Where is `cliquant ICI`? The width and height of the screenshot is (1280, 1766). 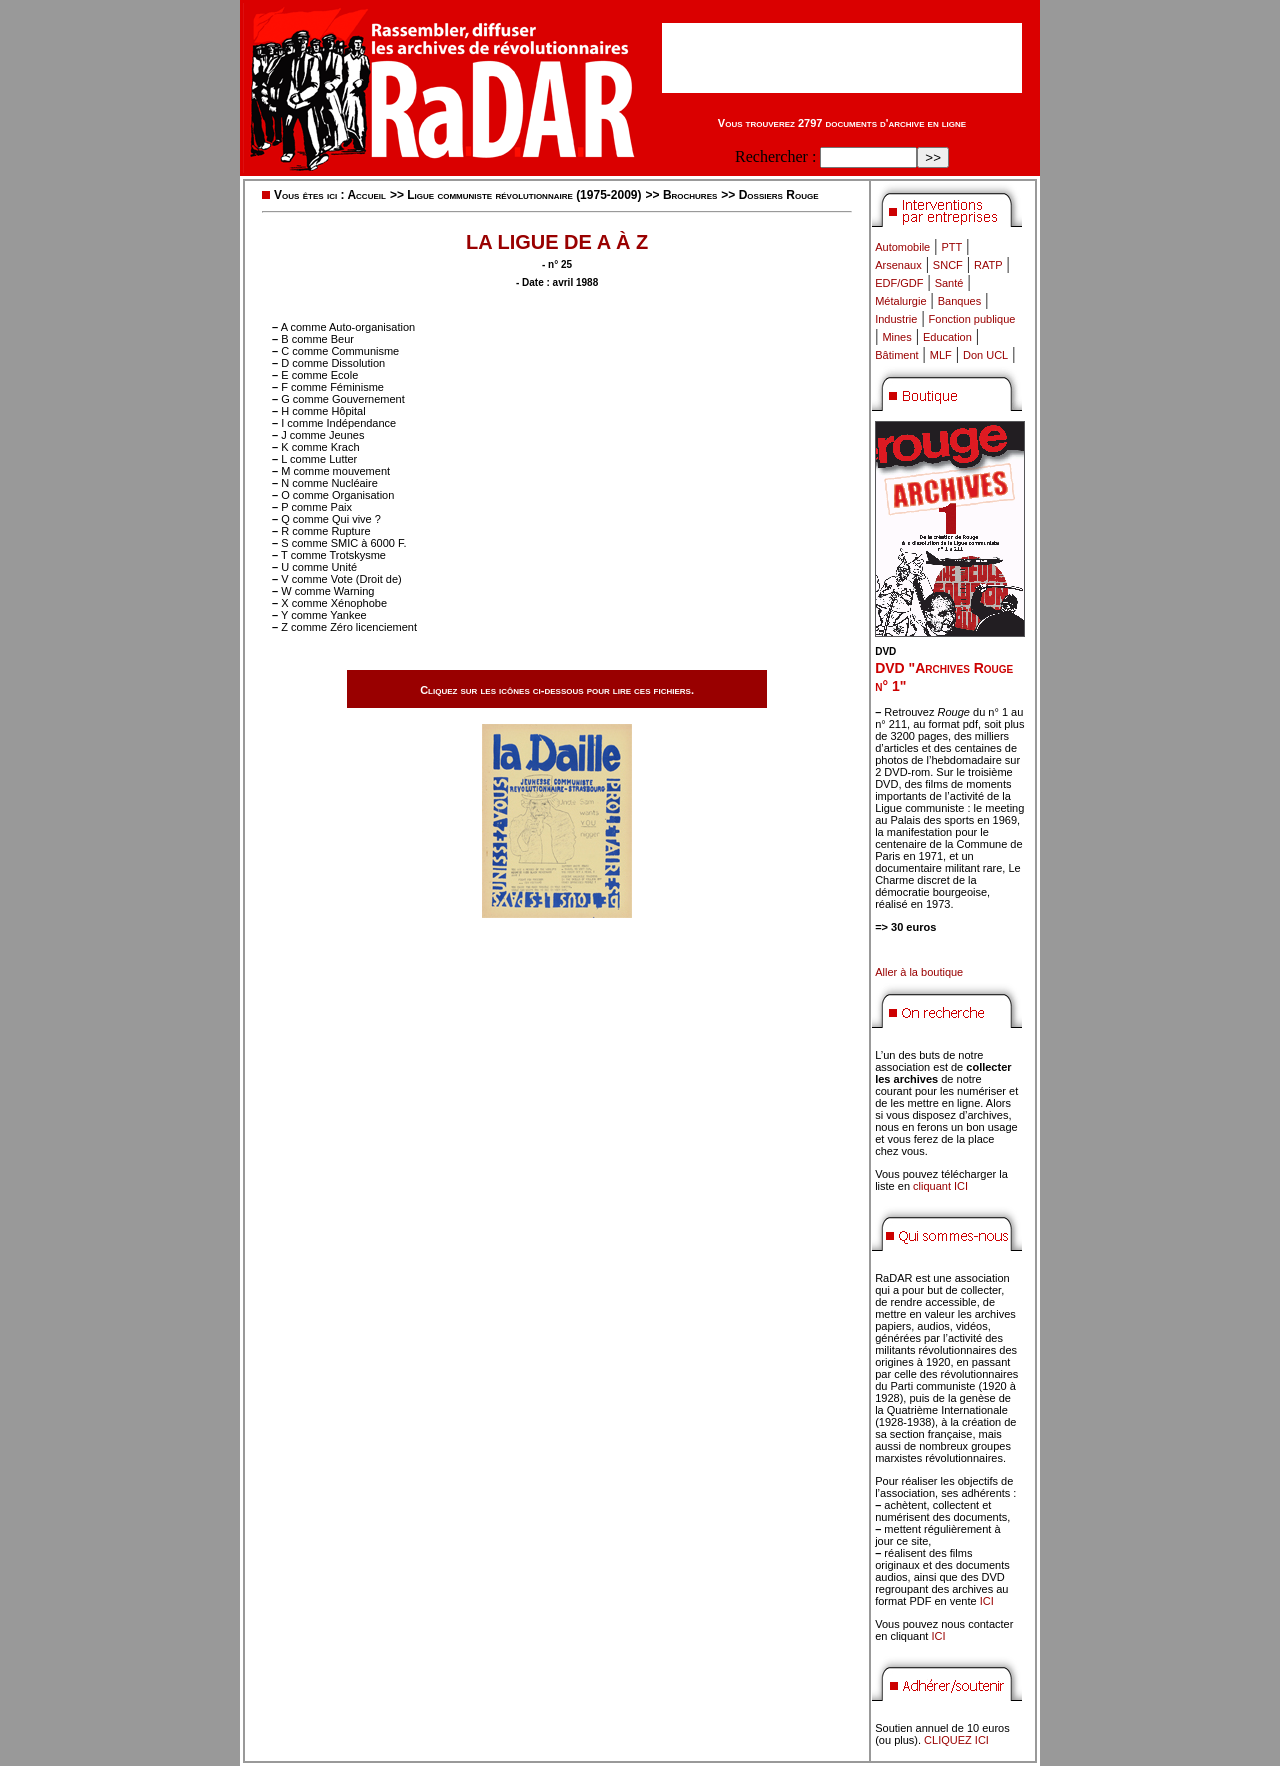
cliquant ICI is located at coordinates (940, 1186).